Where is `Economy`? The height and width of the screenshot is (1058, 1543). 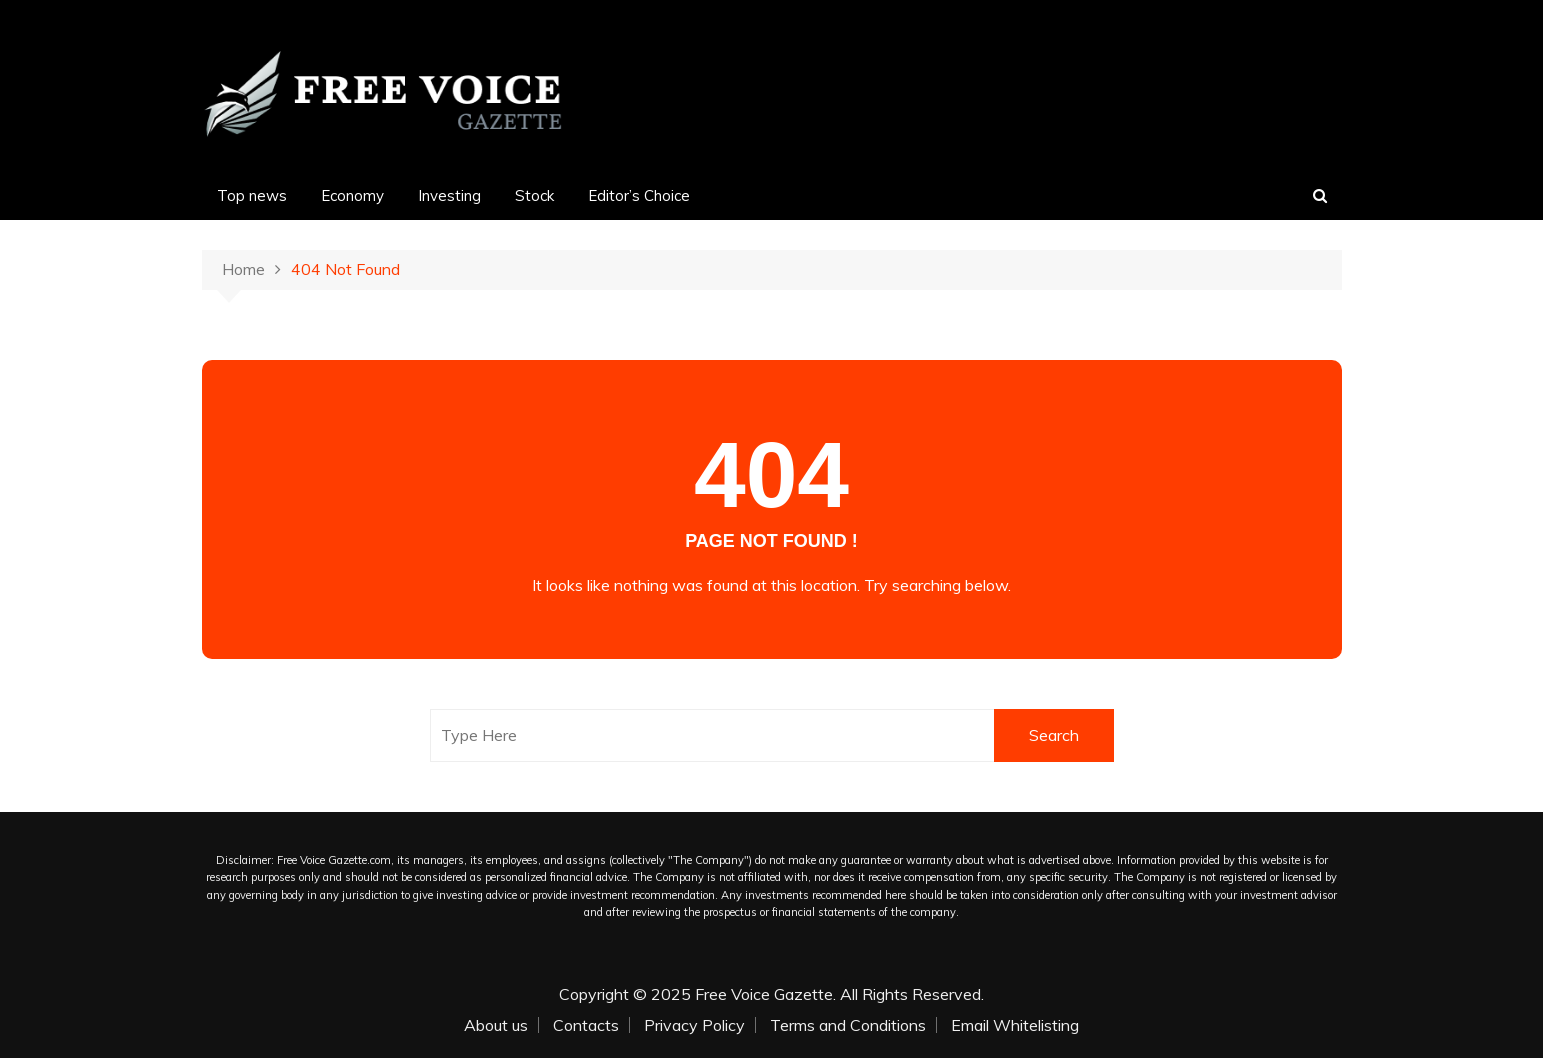 Economy is located at coordinates (352, 195).